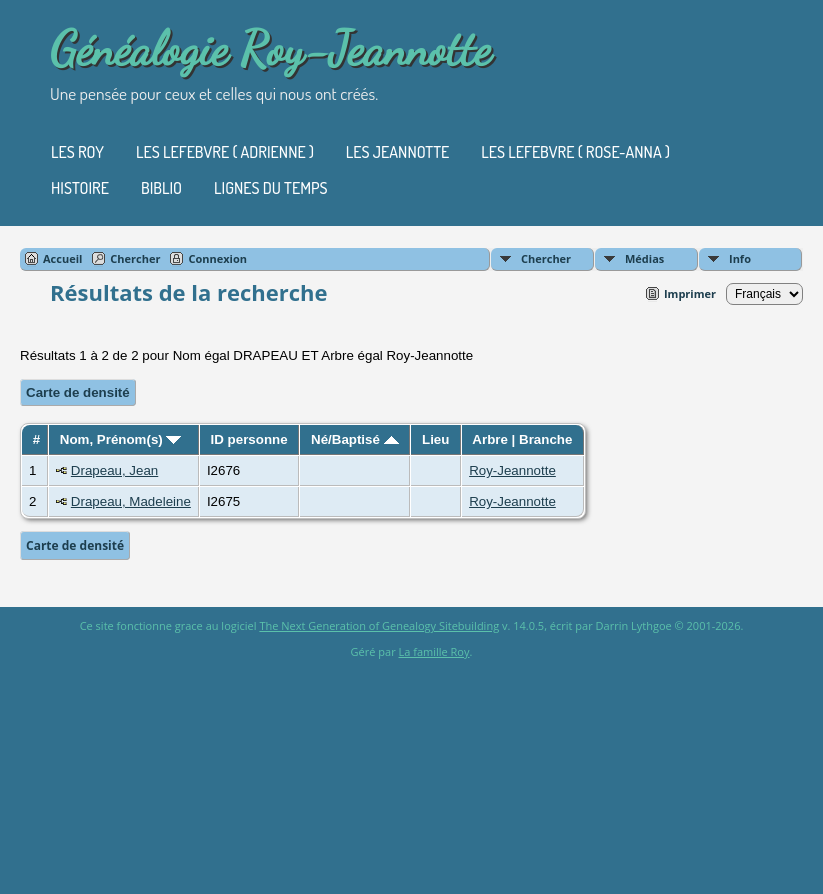 The width and height of the screenshot is (823, 894). Describe the element at coordinates (217, 258) in the screenshot. I see `Connexion` at that location.